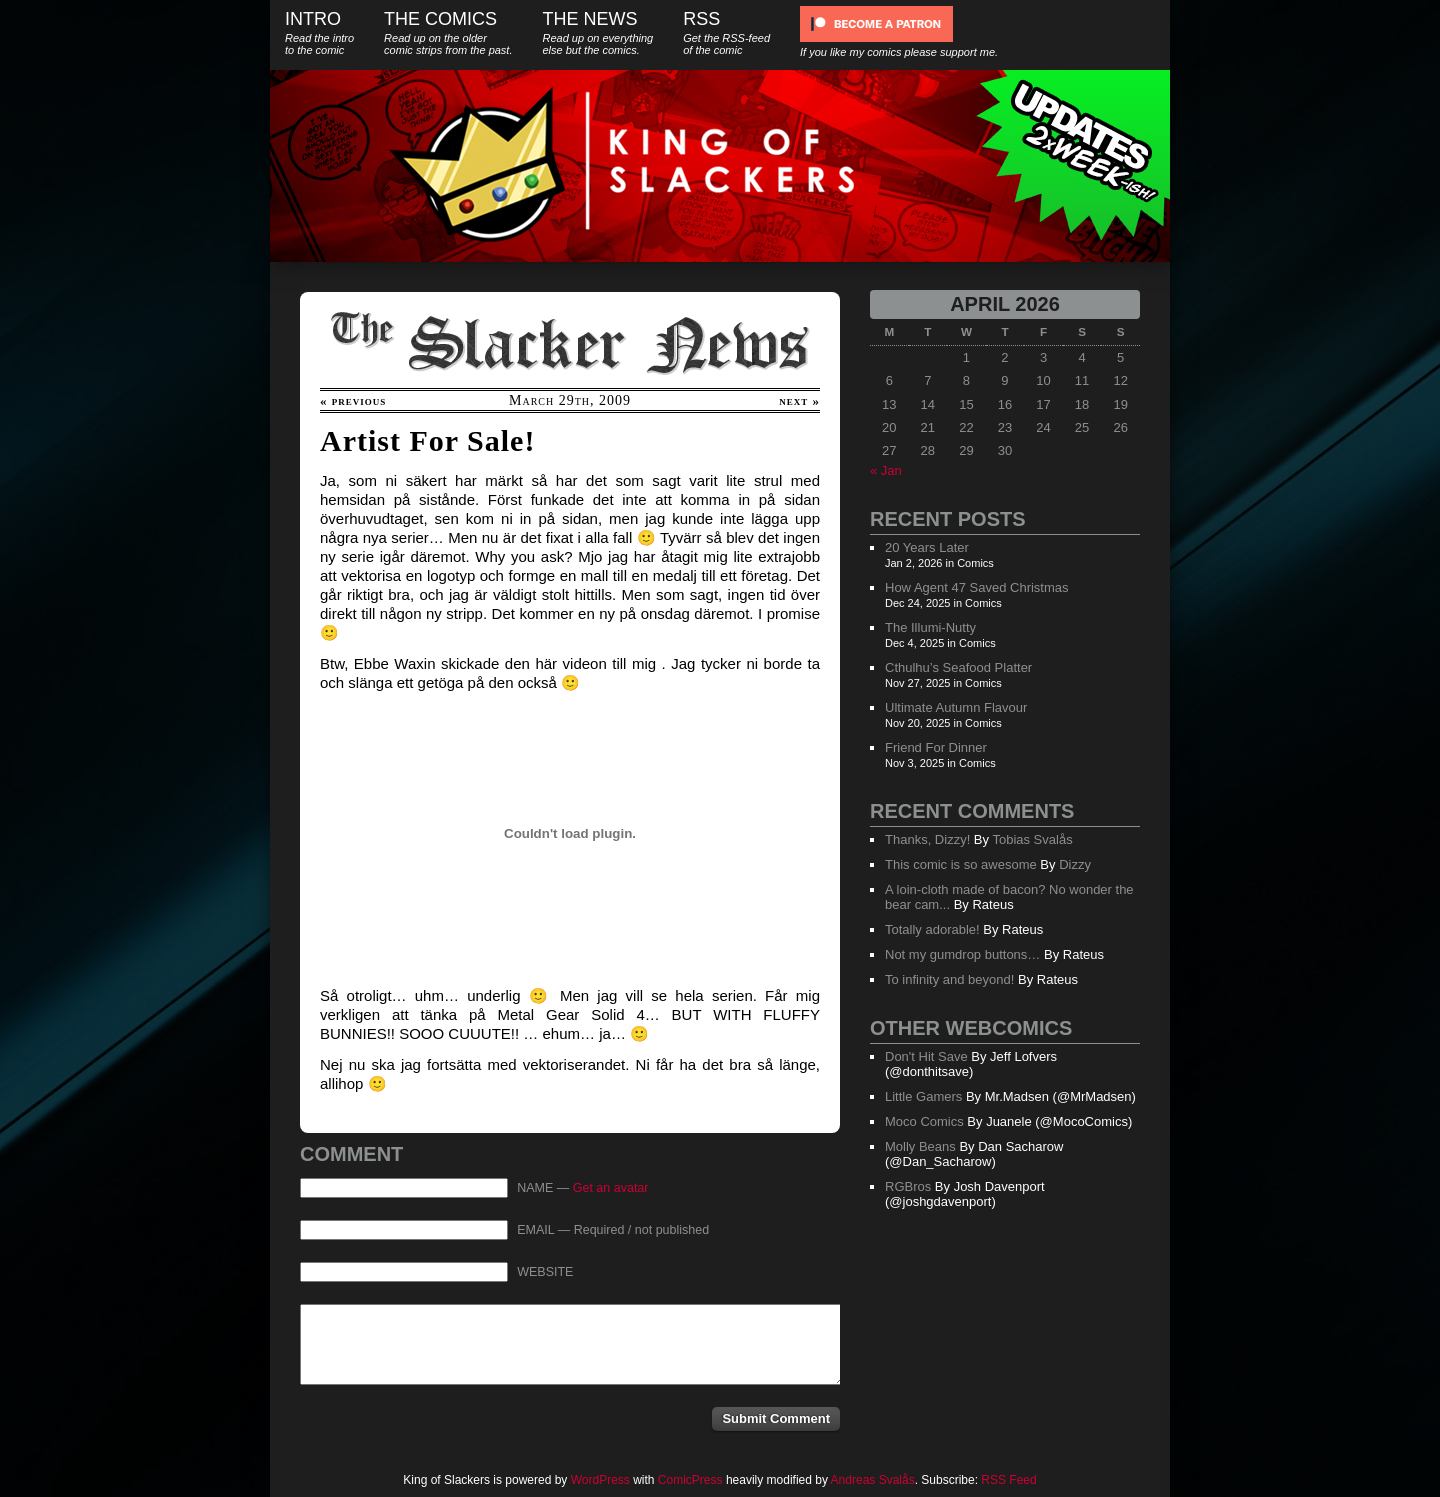  I want to click on How Agent 47 Saved Christmas, so click(977, 587).